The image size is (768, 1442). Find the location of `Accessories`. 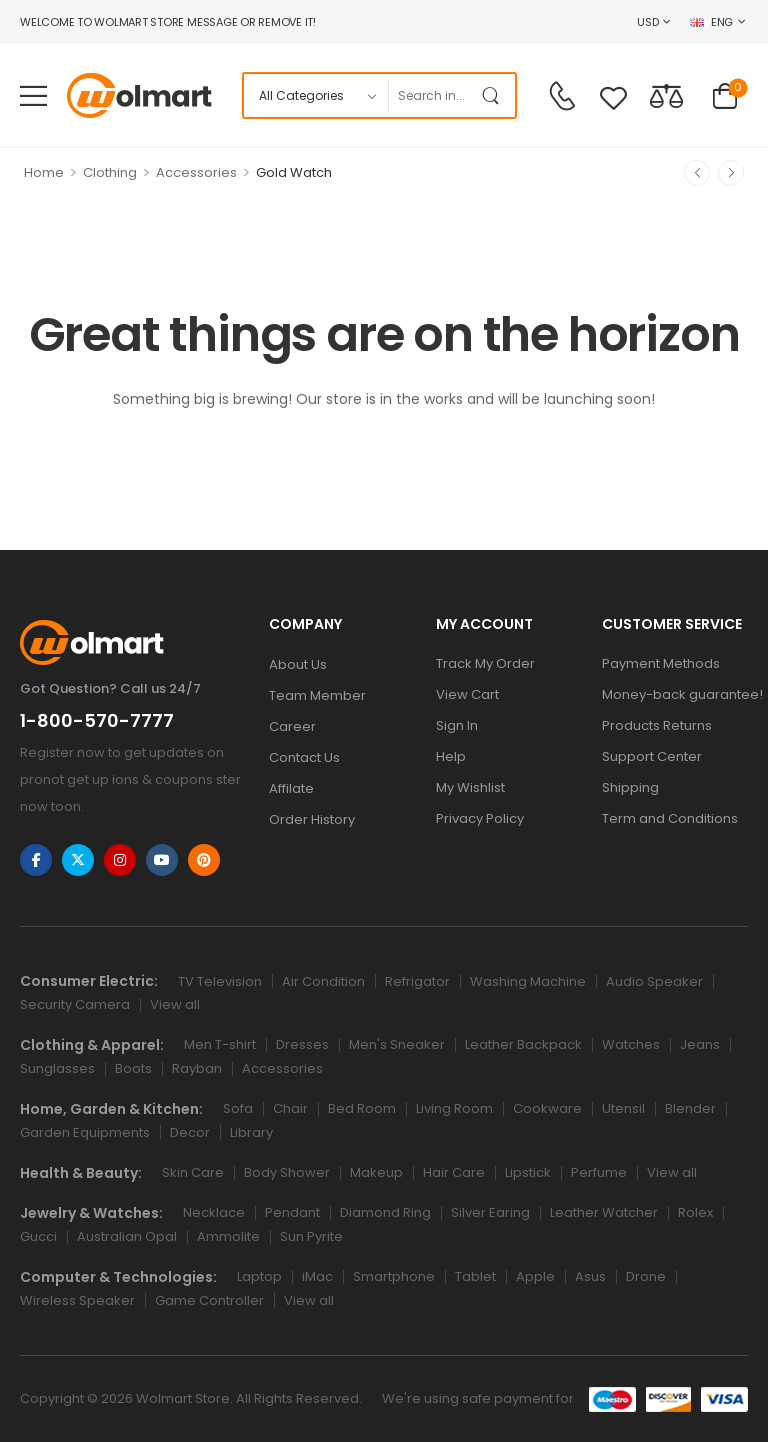

Accessories is located at coordinates (196, 172).